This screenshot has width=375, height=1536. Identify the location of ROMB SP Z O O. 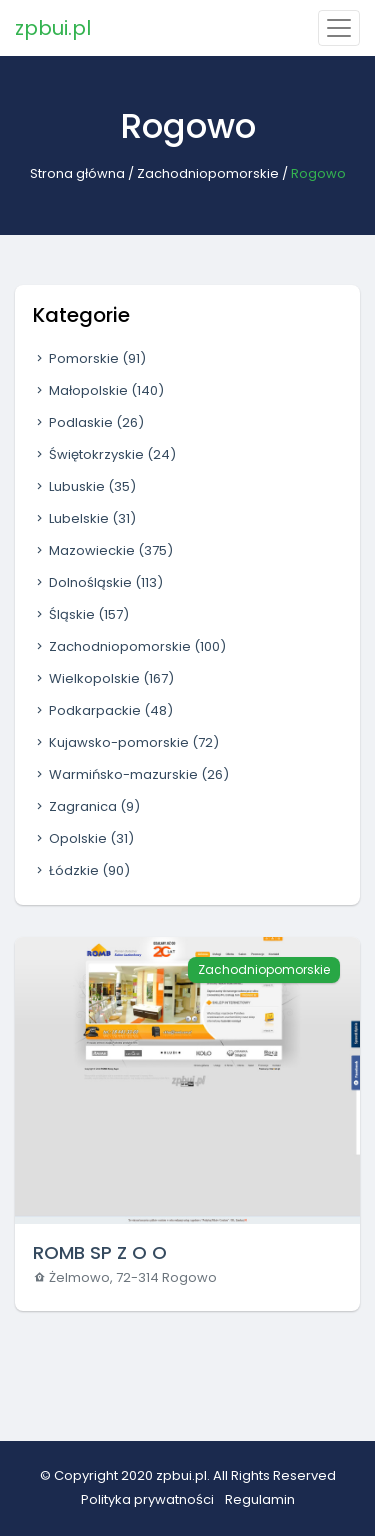
(100, 1252).